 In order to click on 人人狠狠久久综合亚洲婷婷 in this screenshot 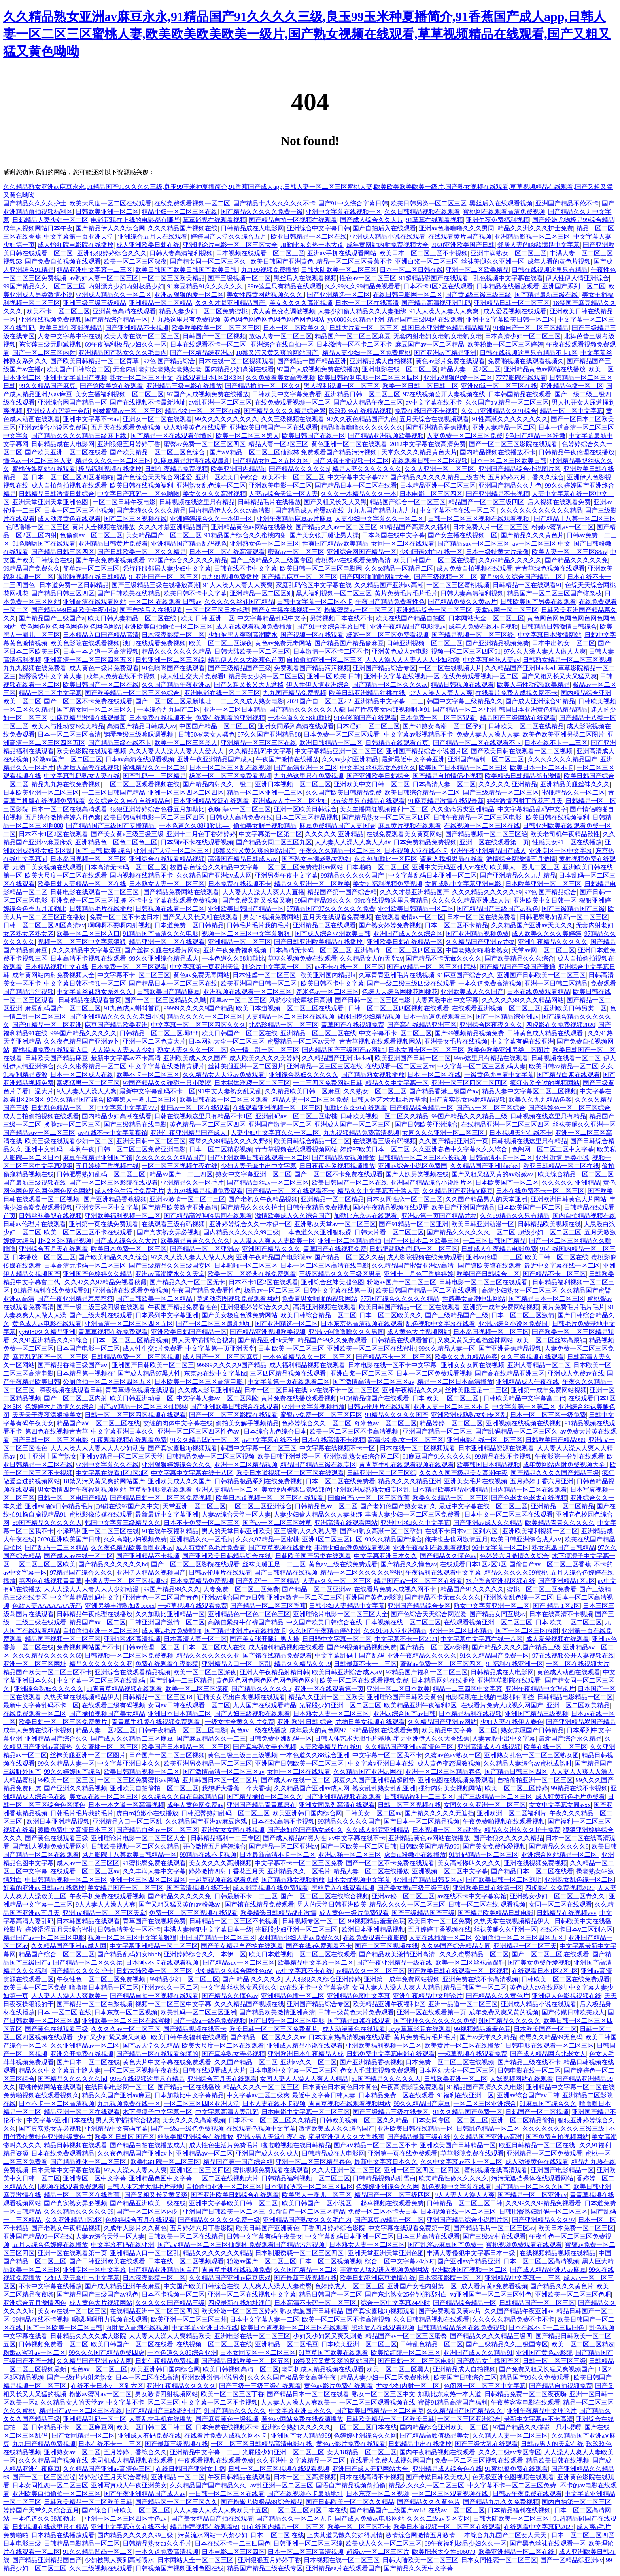, I will do `click(323, 1979)`.